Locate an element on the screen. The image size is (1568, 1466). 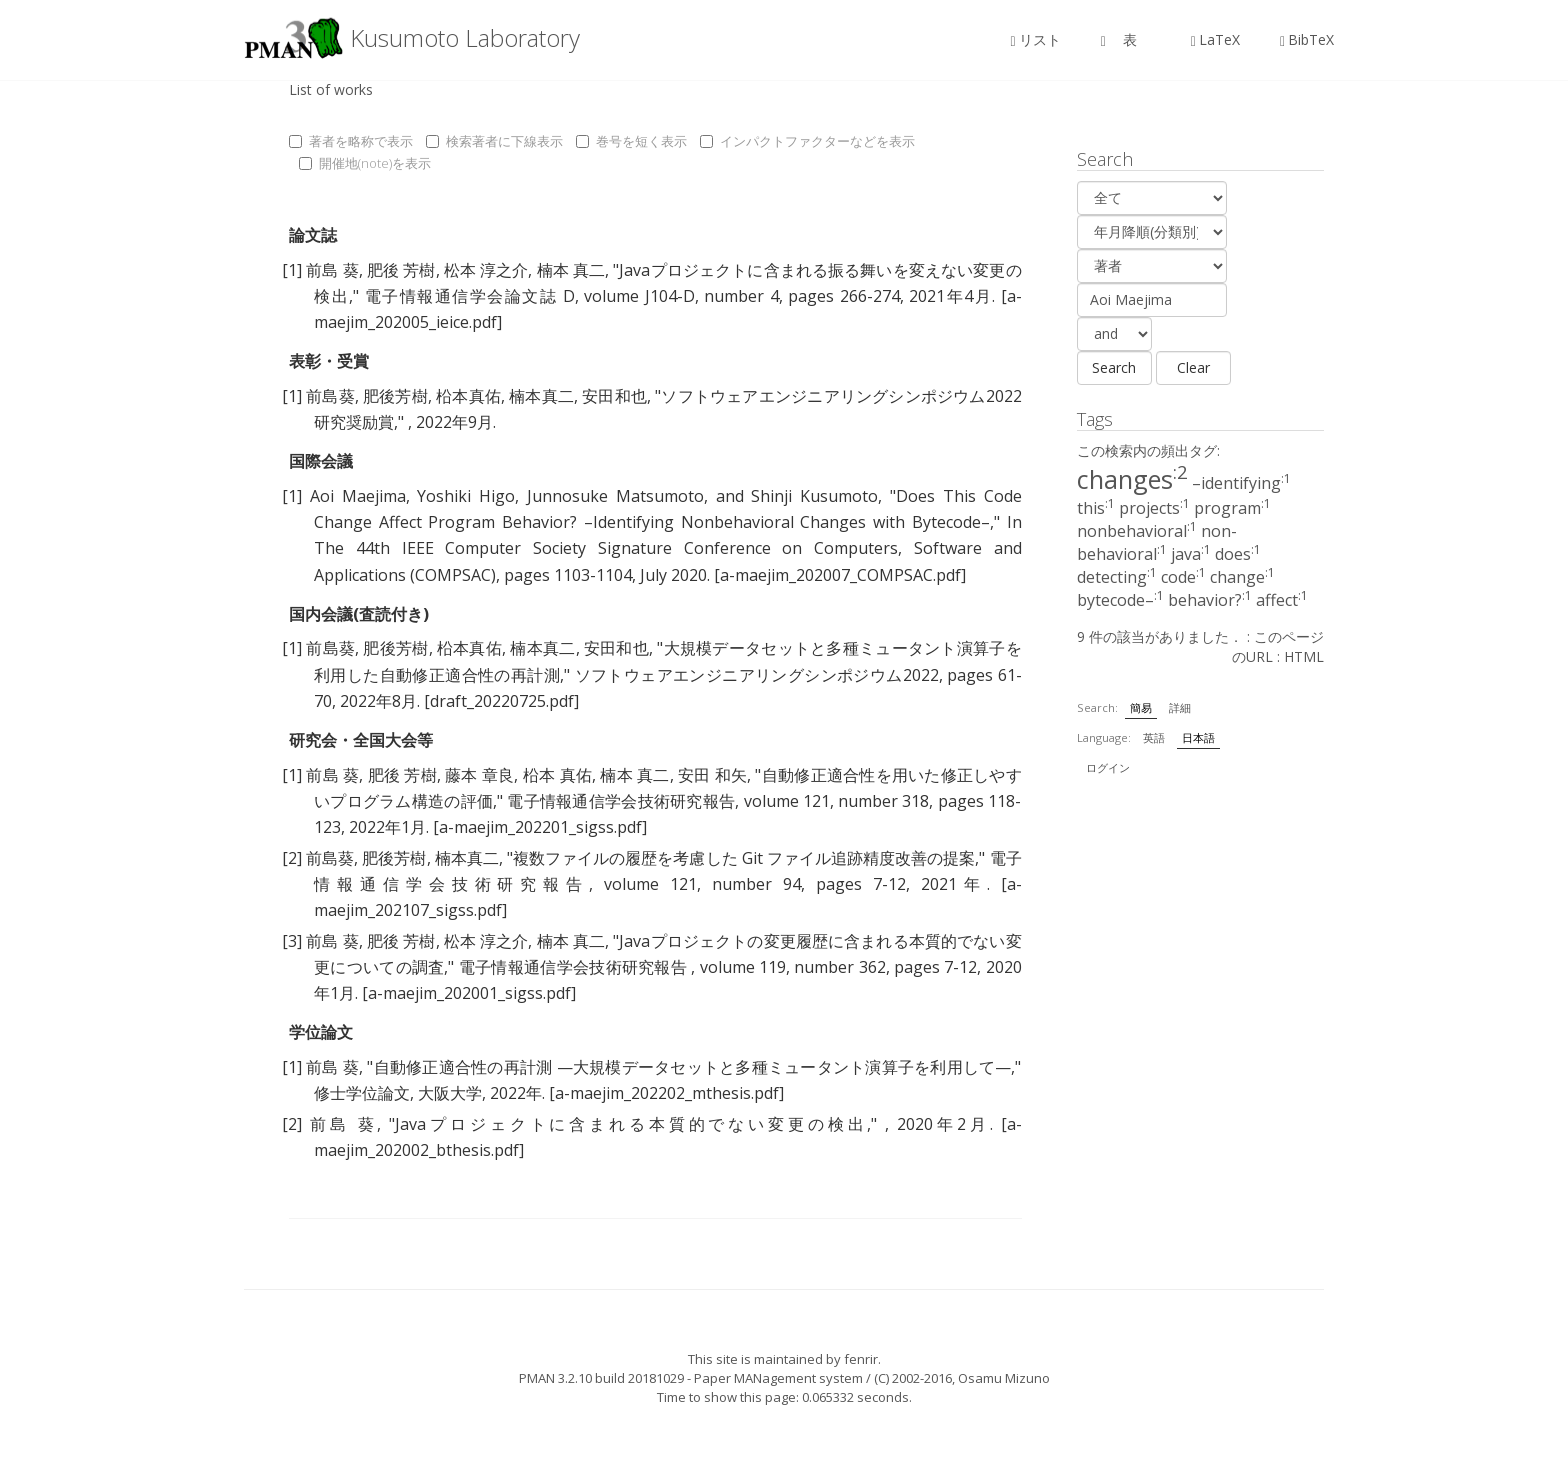
LaTeX is located at coordinates (1215, 39).